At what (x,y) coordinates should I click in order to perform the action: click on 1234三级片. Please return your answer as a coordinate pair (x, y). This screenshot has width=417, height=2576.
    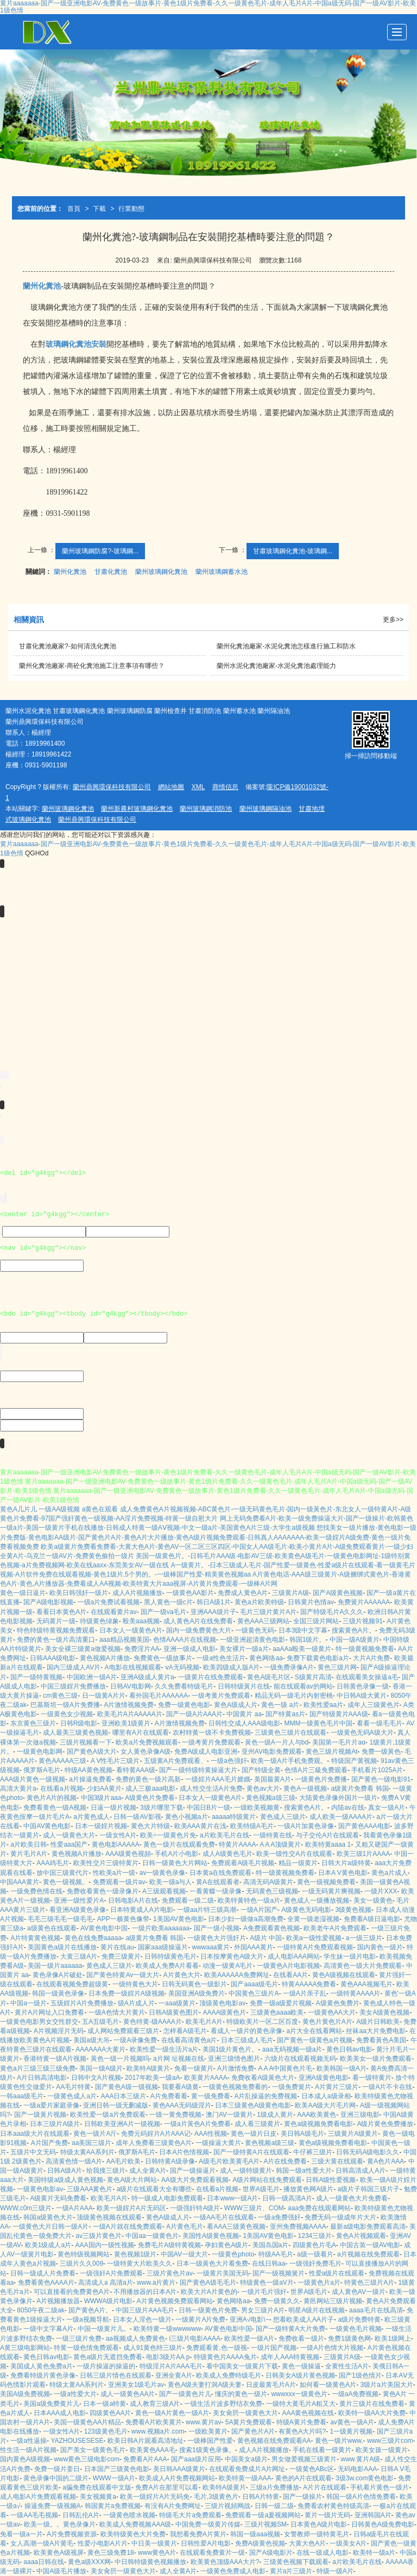
    Looking at the image, I should click on (315, 2236).